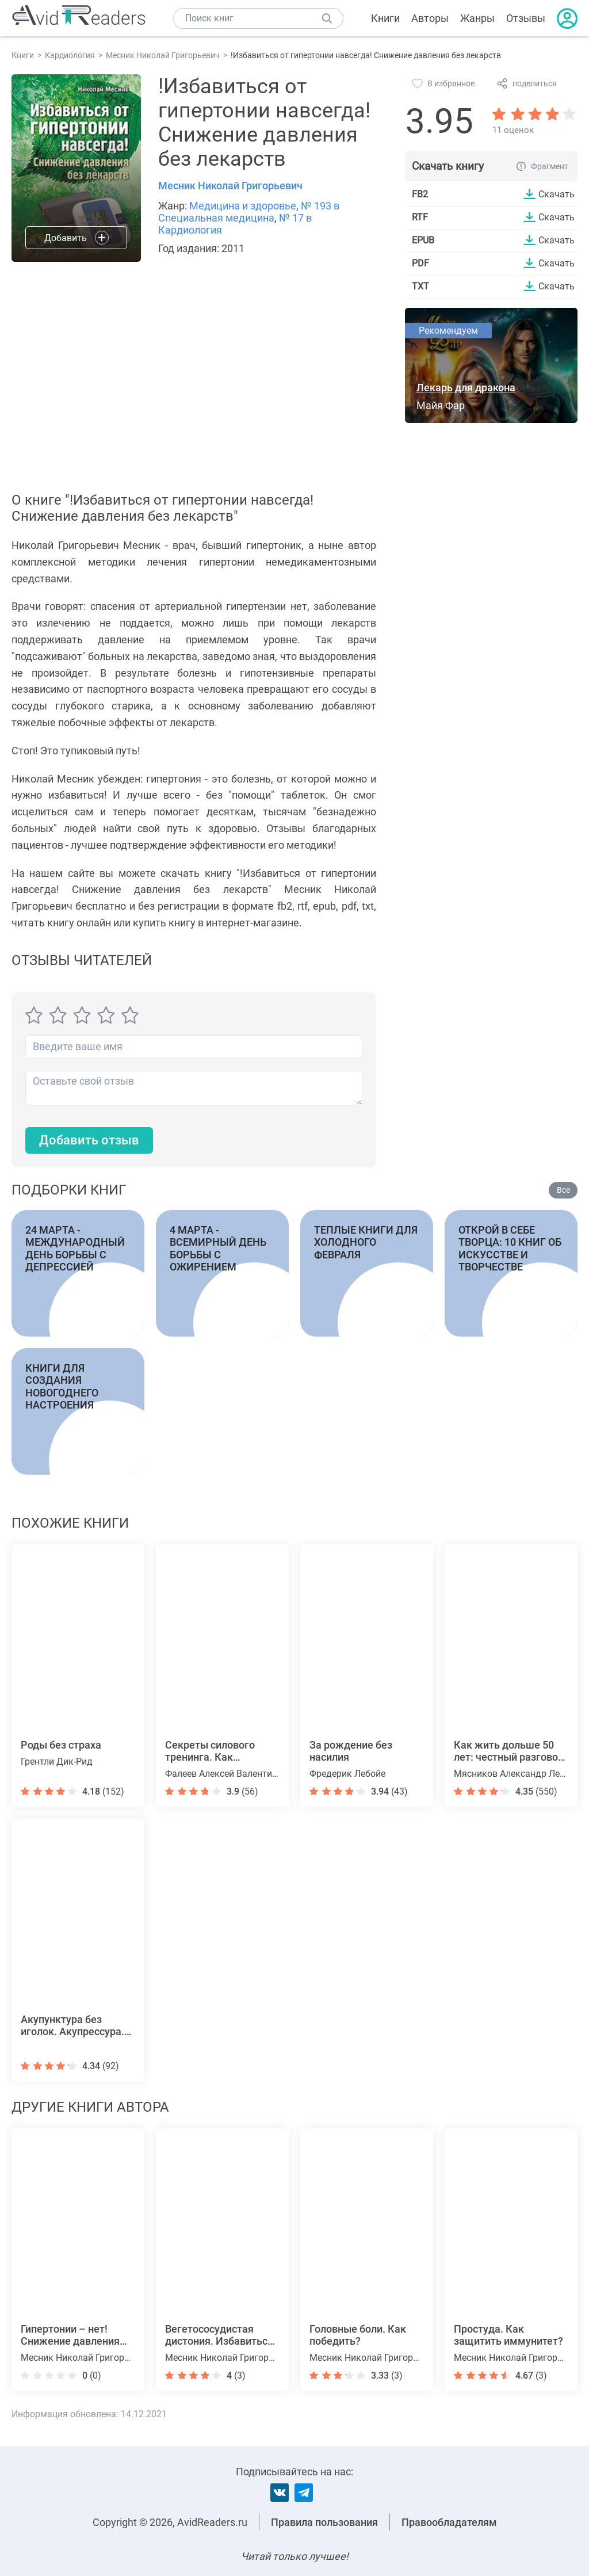 The image size is (589, 2576). What do you see at coordinates (385, 18) in the screenshot?
I see `Книги` at bounding box center [385, 18].